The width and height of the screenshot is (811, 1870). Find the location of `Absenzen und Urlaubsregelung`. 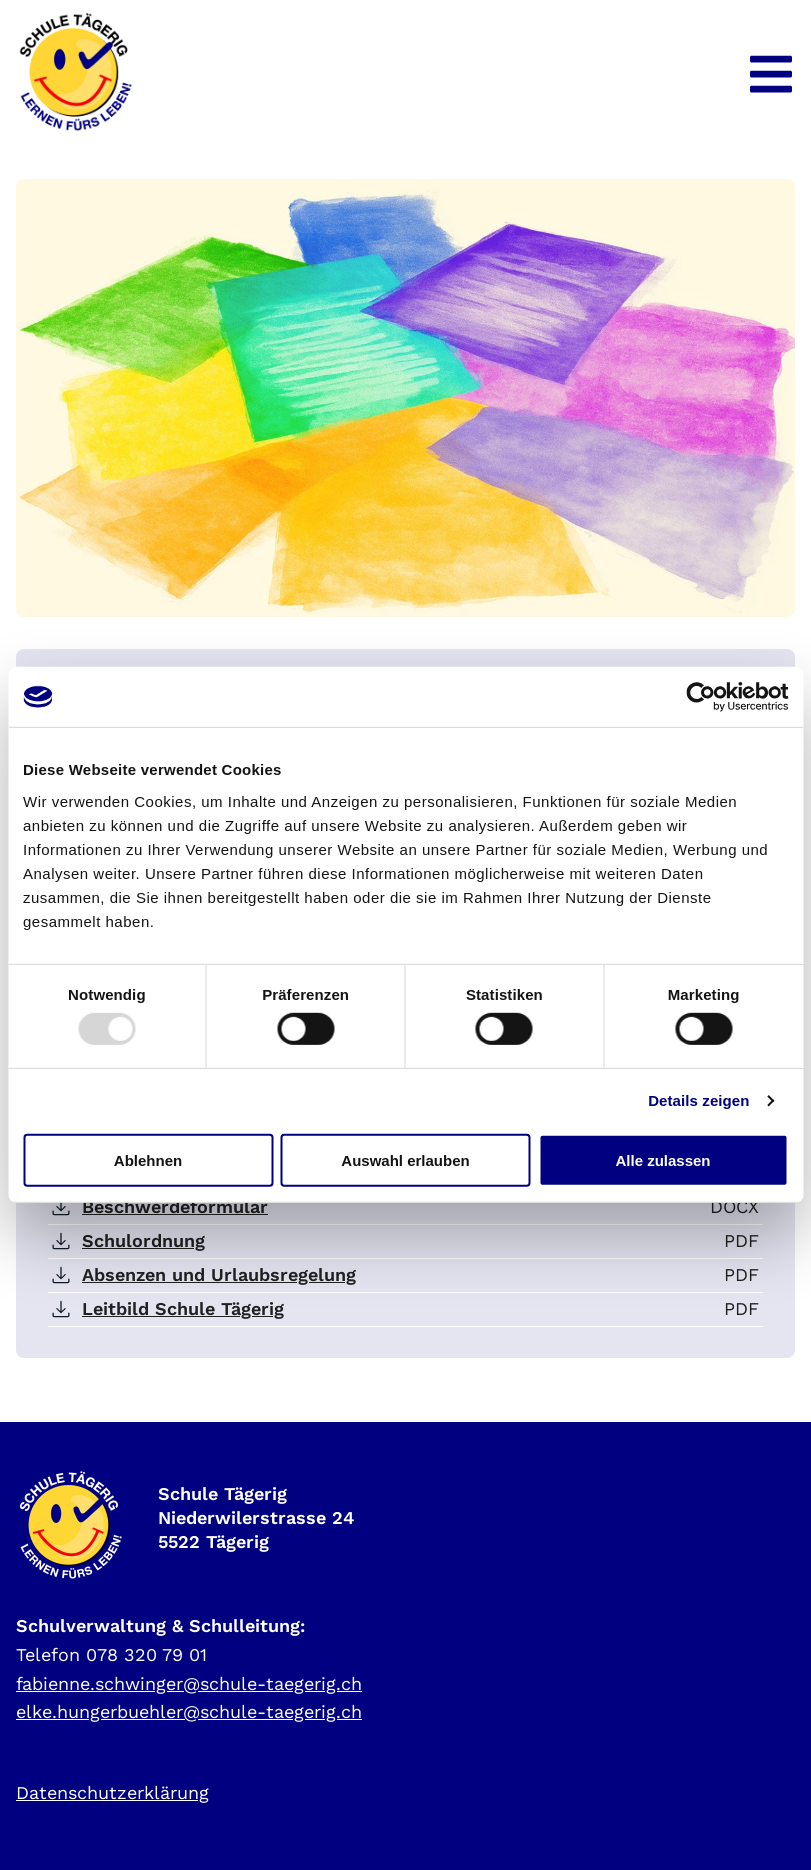

Absenzen und Urlaubsregelung is located at coordinates (219, 1274).